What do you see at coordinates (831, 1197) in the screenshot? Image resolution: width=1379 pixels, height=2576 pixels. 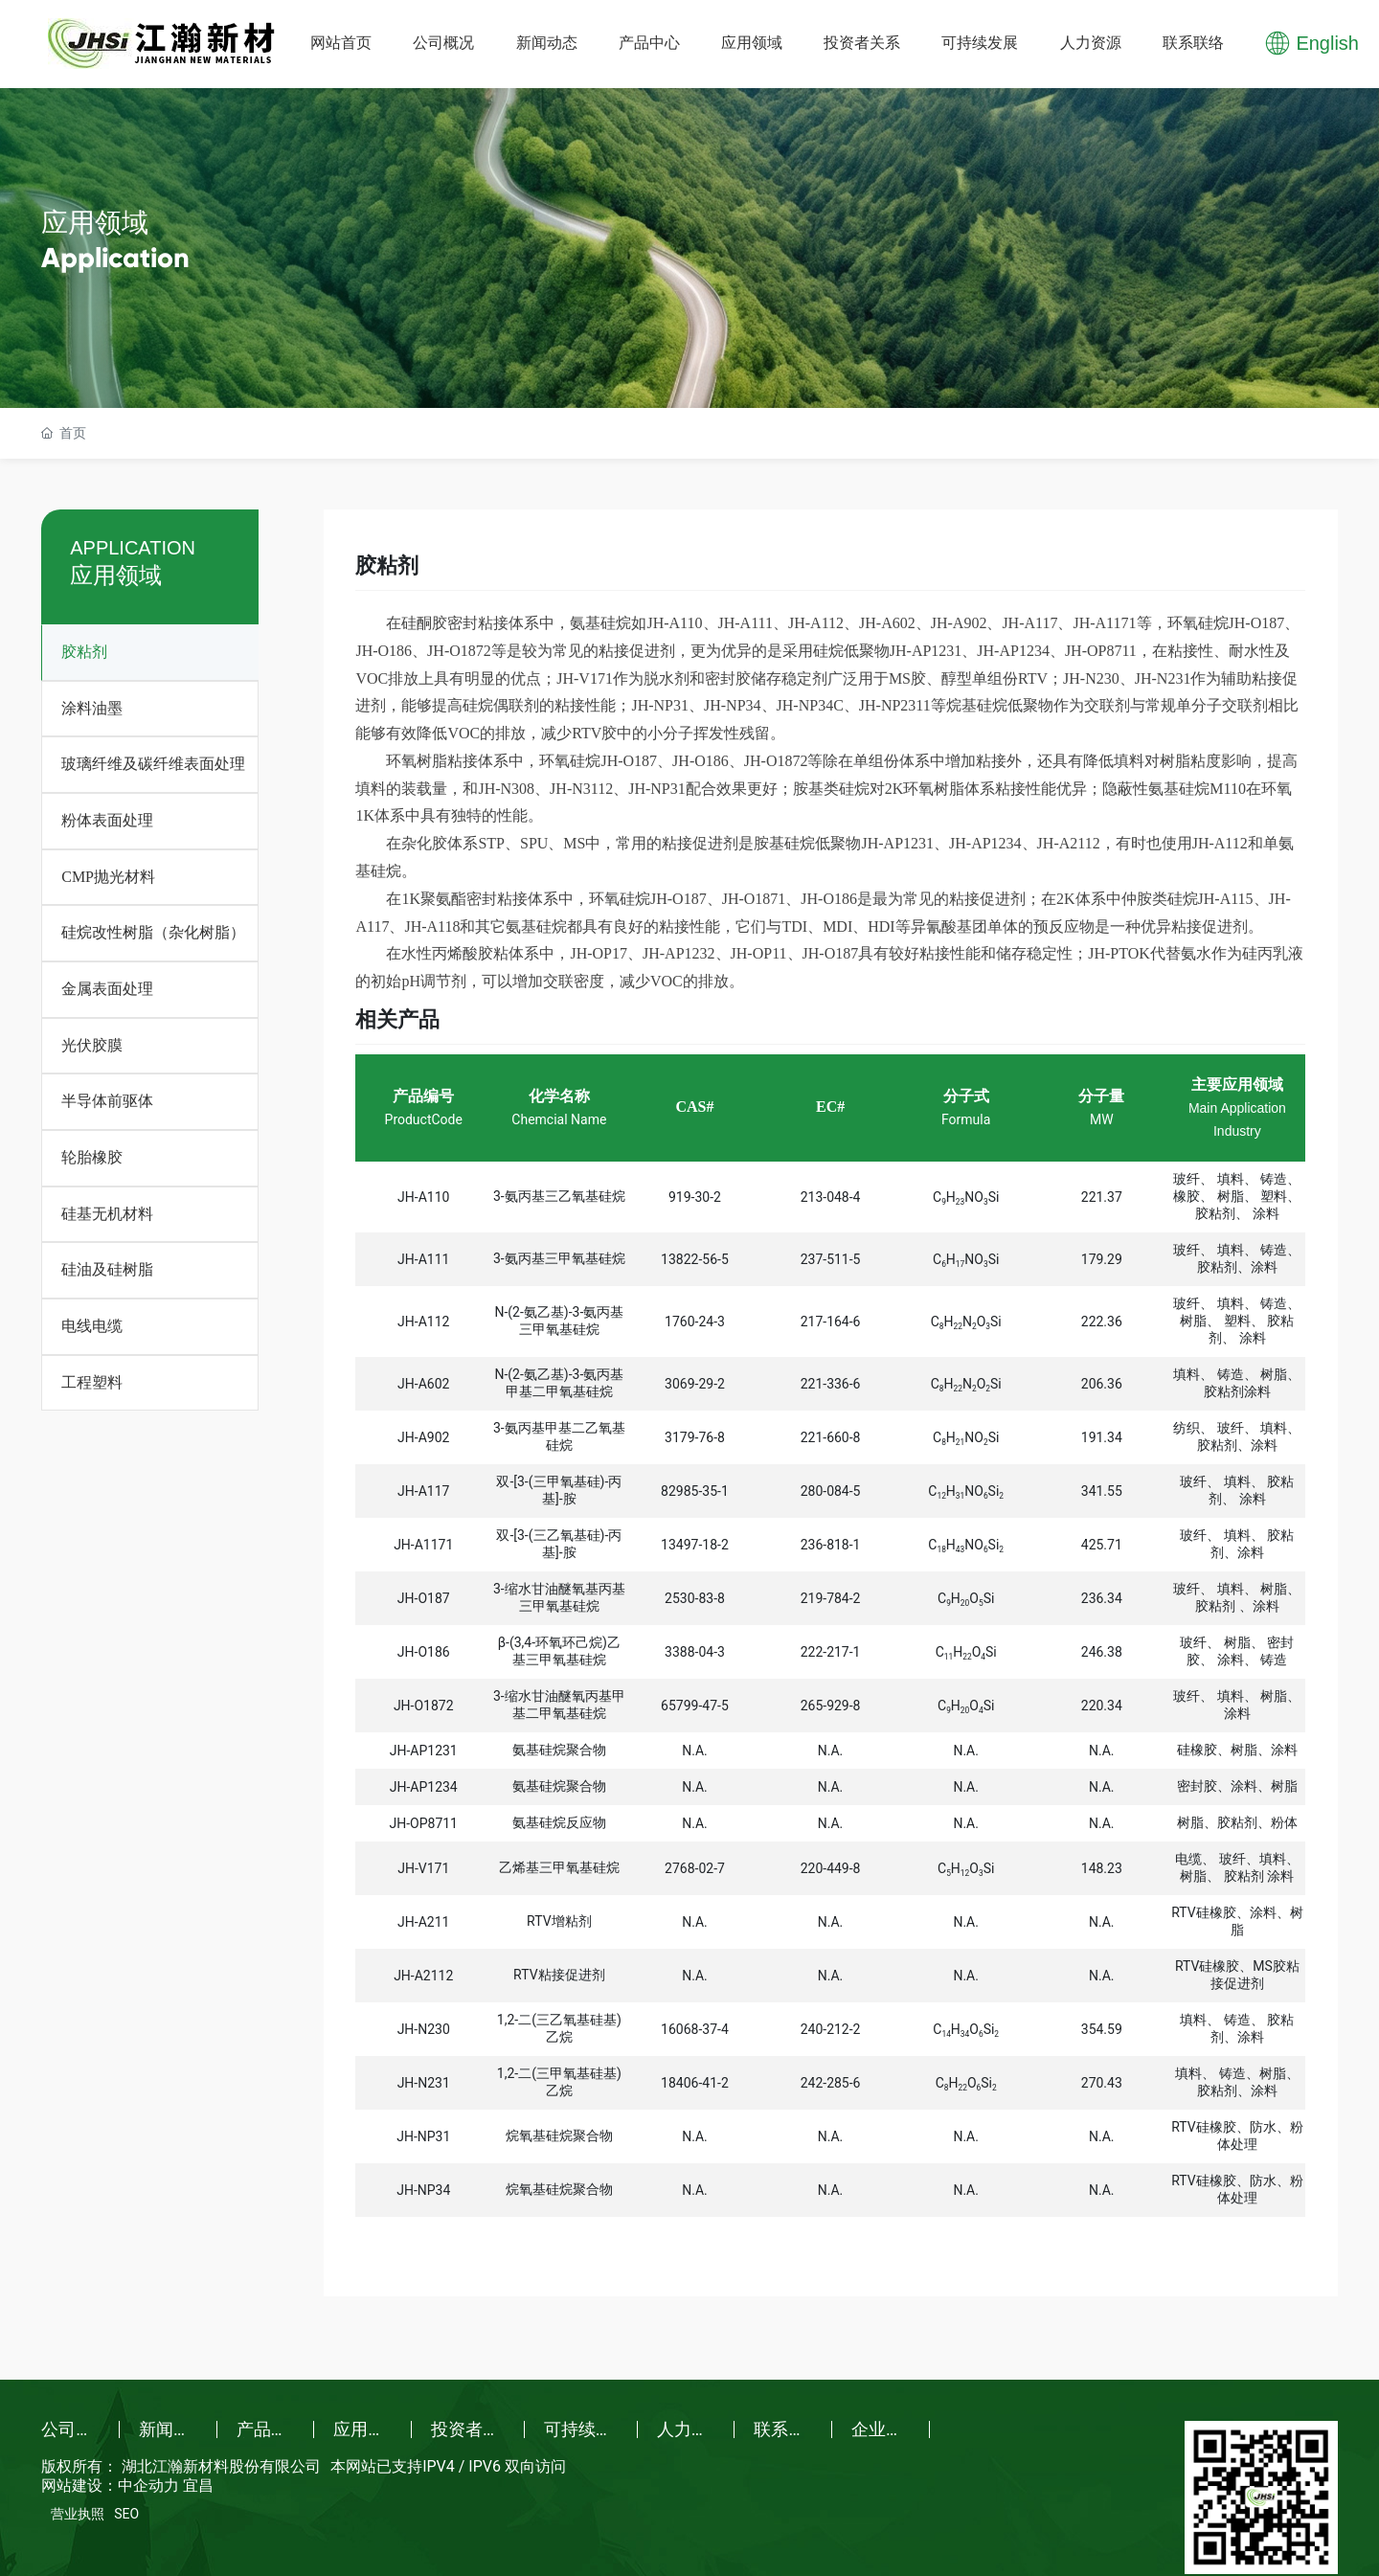 I see `213-048-4` at bounding box center [831, 1197].